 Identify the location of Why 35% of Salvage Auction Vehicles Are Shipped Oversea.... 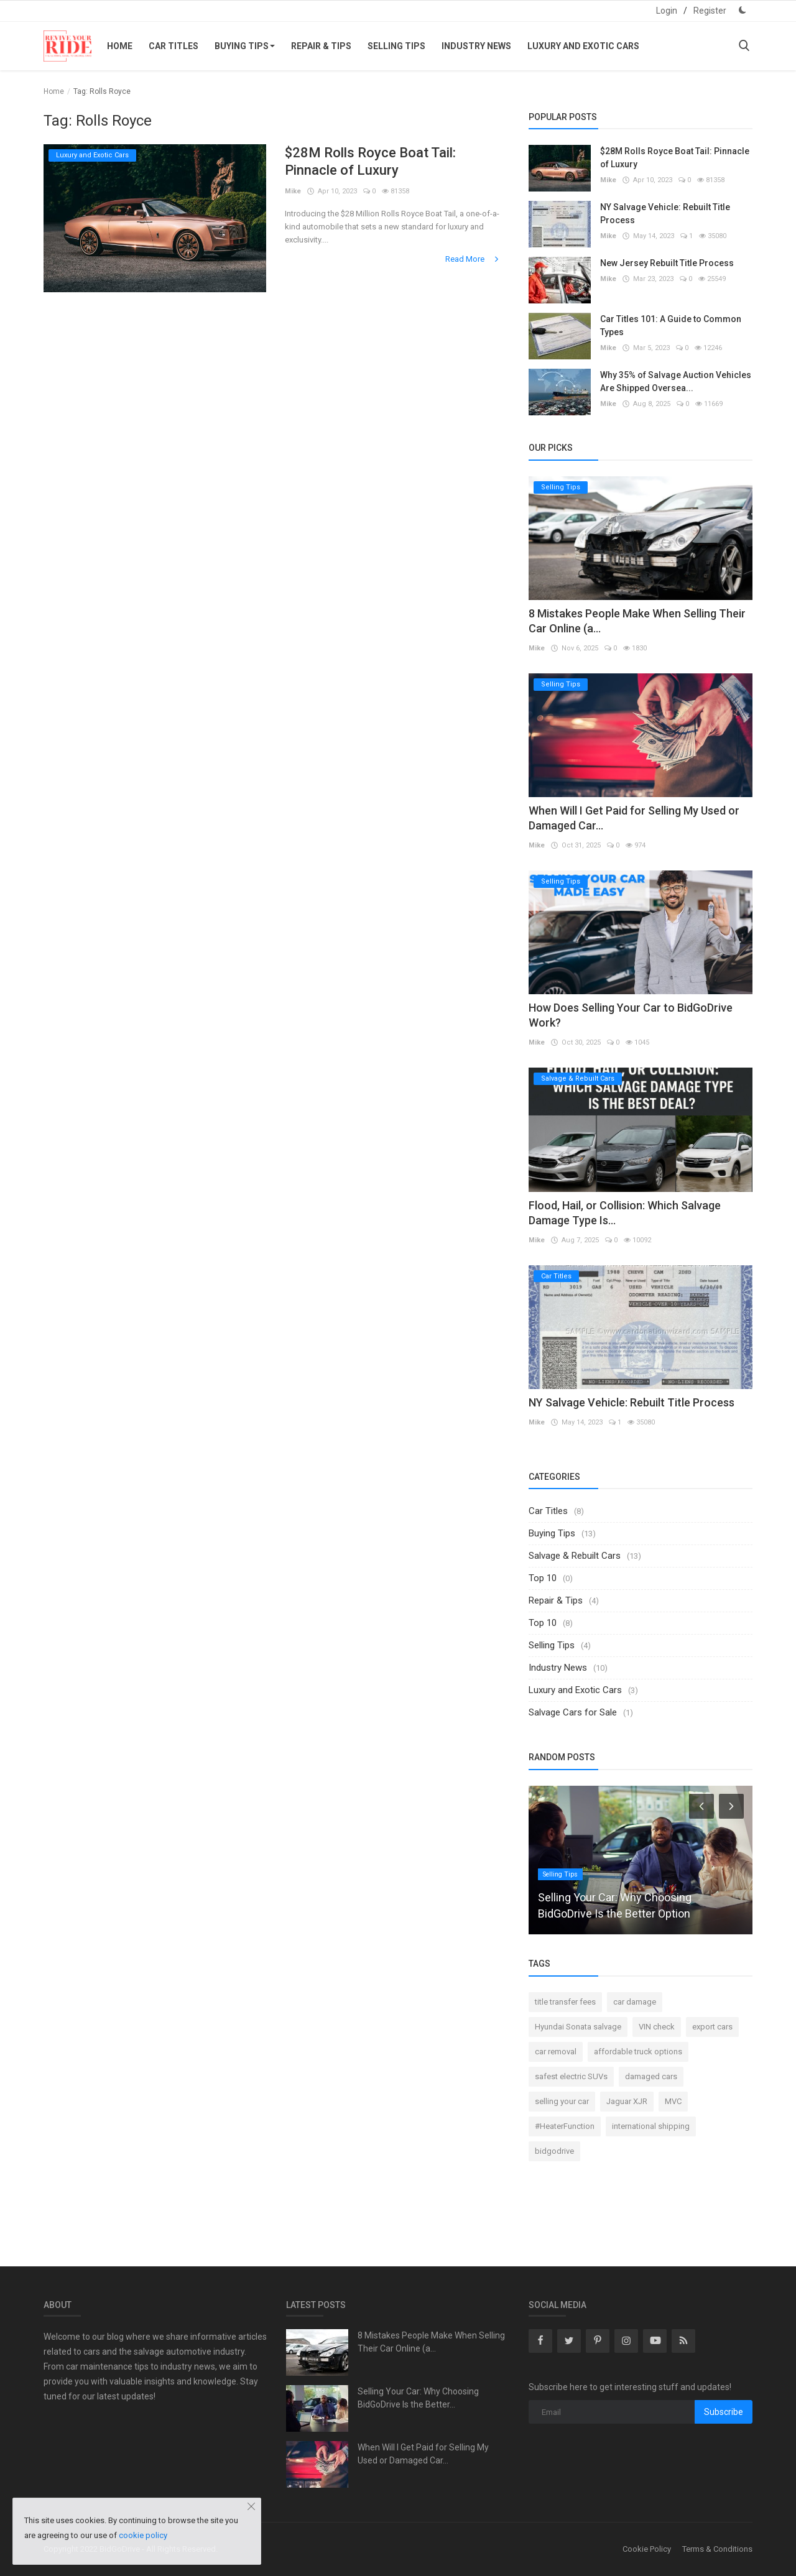
(675, 381).